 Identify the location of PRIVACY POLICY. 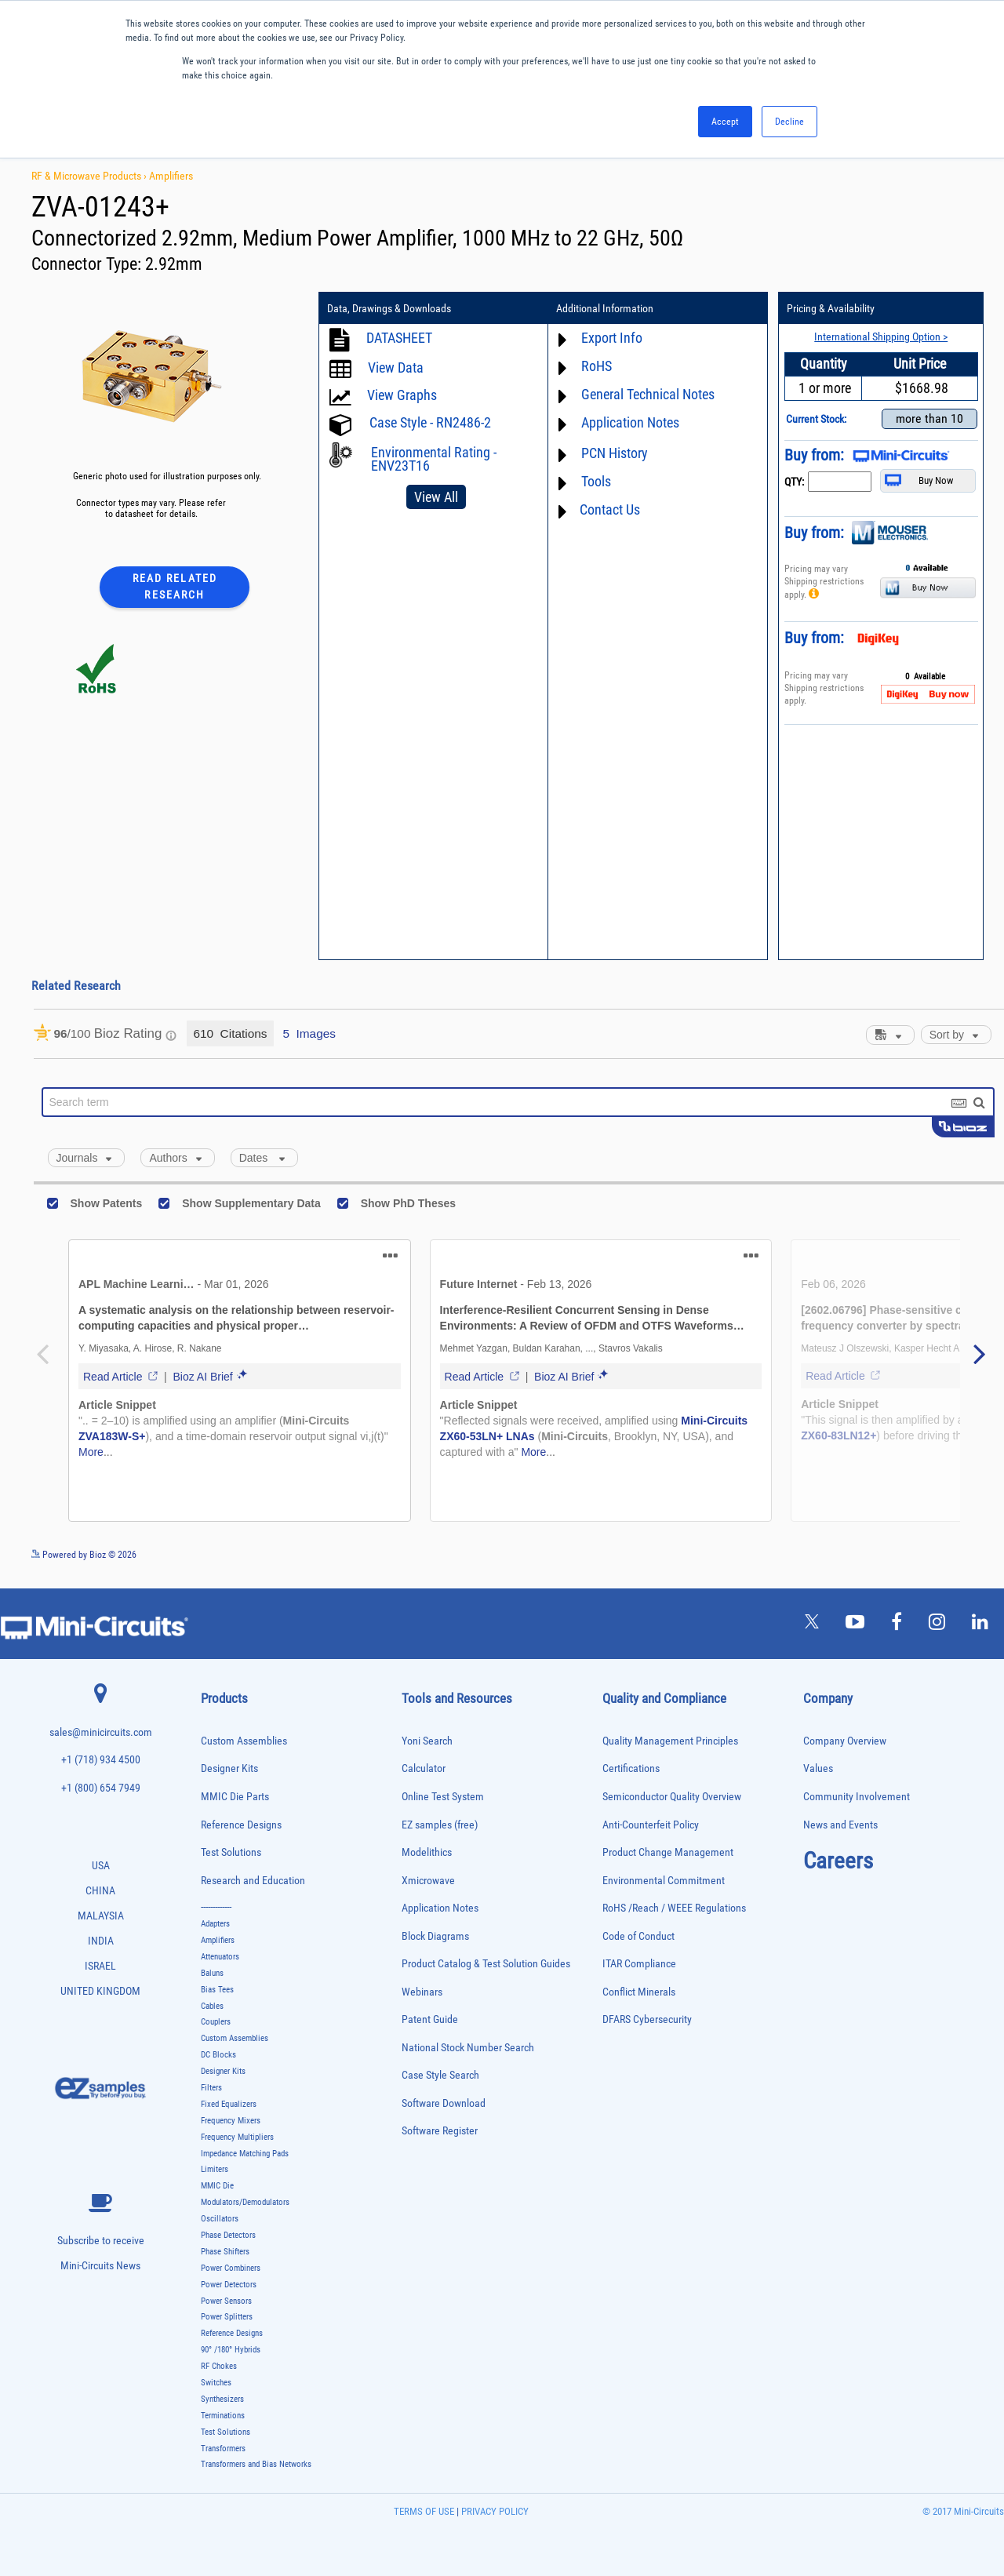
(494, 2511).